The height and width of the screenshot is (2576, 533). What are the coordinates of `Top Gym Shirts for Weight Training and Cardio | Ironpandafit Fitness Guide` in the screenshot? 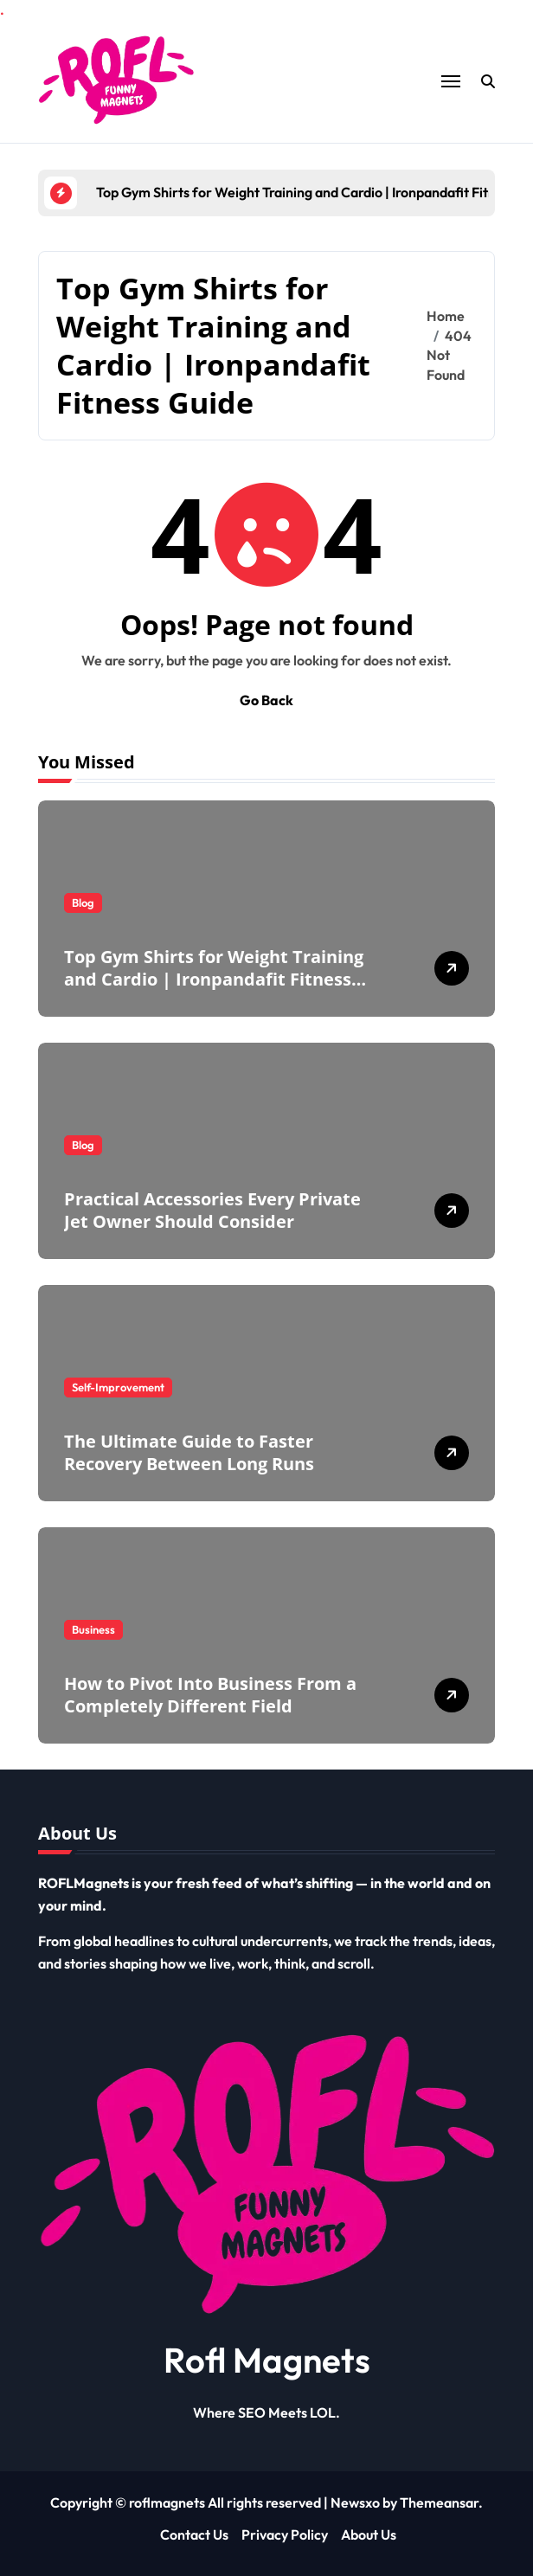 It's located at (213, 979).